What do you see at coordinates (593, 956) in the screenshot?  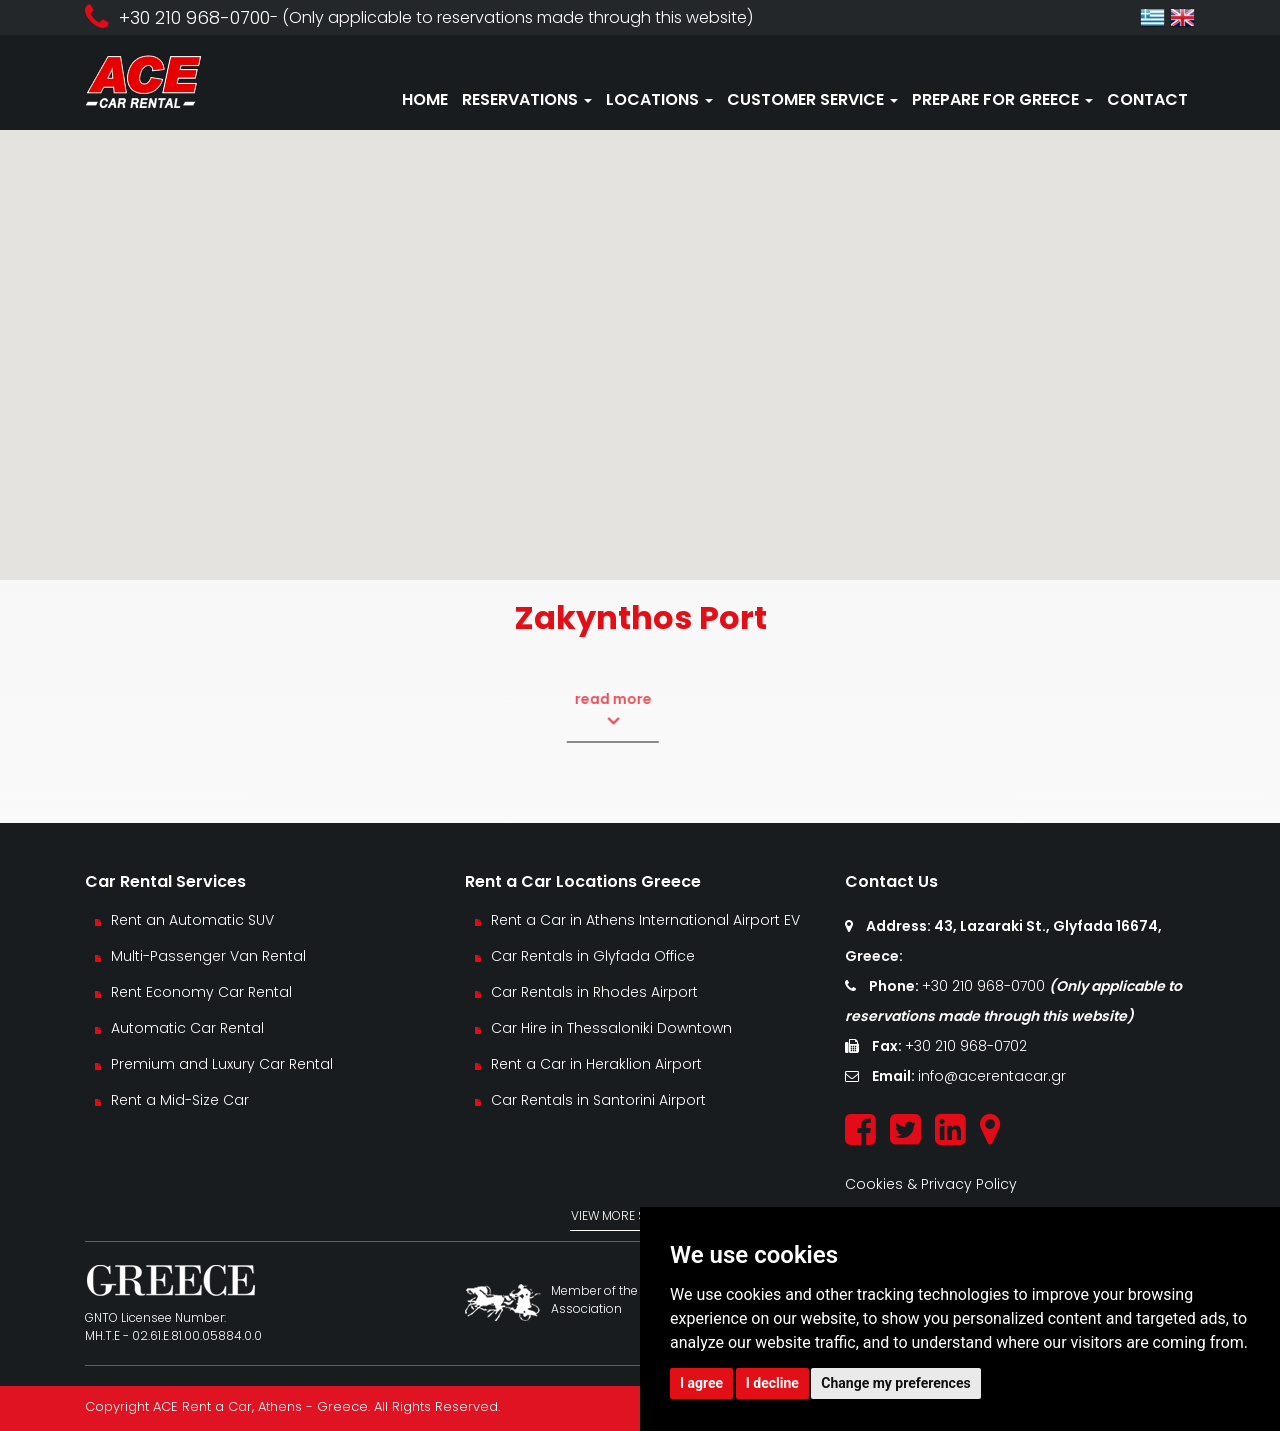 I see `Car Rentals in Glyfada Office` at bounding box center [593, 956].